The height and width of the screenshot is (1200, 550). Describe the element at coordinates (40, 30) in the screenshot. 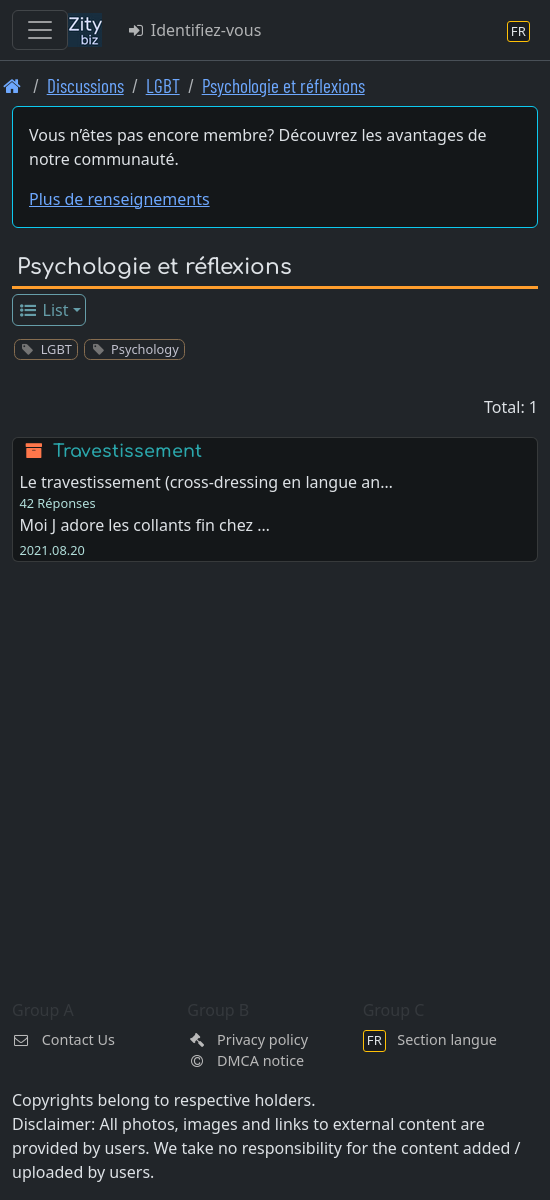

I see `[Toggle navigation]` at that location.